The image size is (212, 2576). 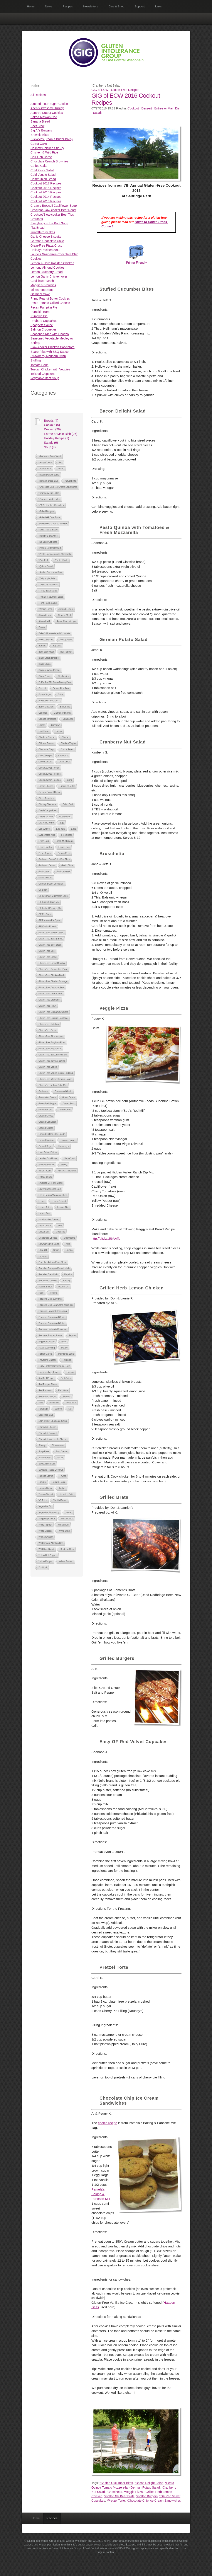 I want to click on Garlic Minced, so click(x=63, y=871).